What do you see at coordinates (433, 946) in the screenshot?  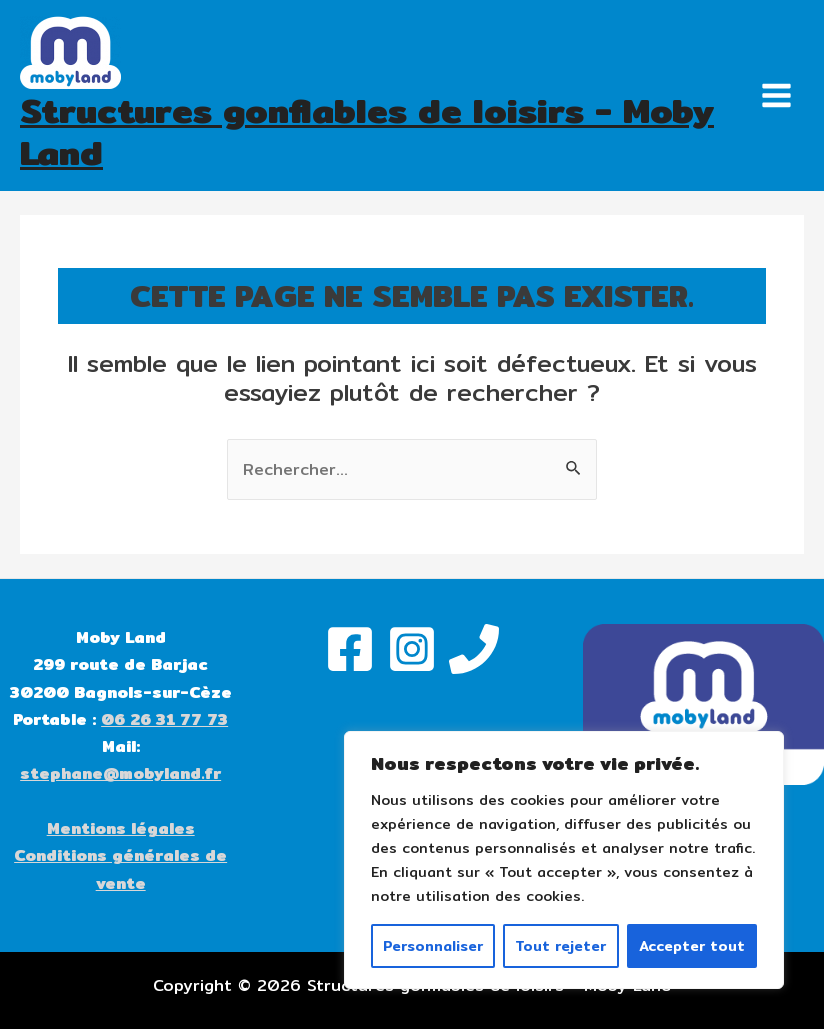 I see `Personnaliser` at bounding box center [433, 946].